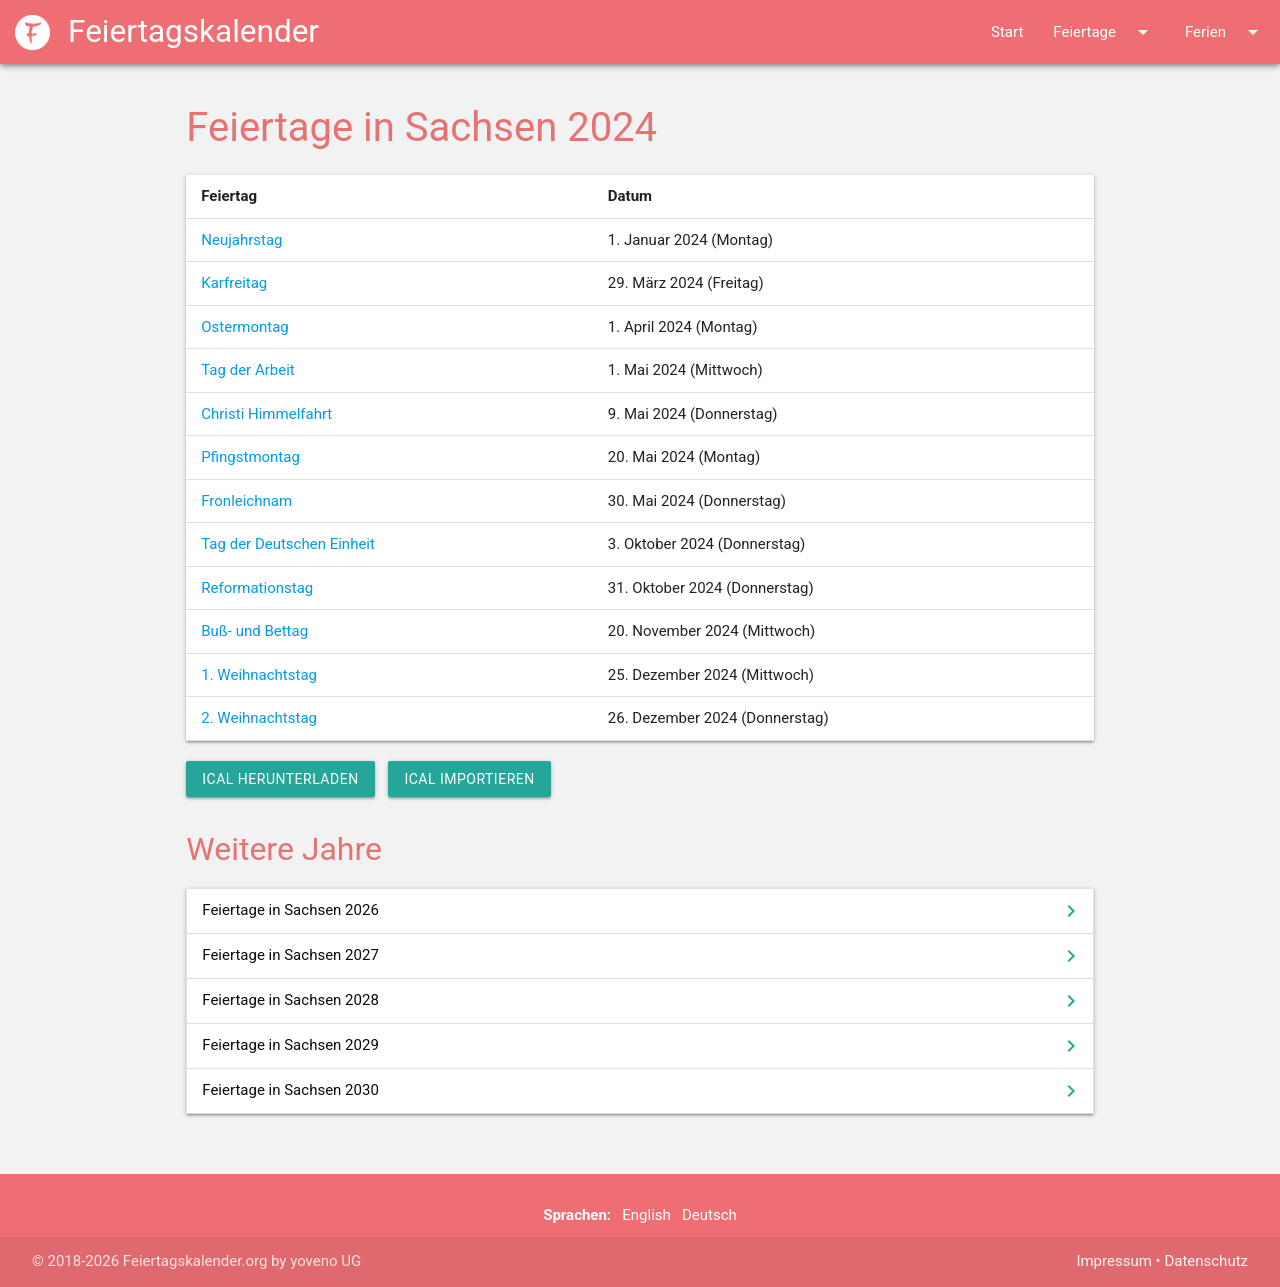 The width and height of the screenshot is (1280, 1287). I want to click on Feiertage in Sachsen 2026, so click(642, 911).